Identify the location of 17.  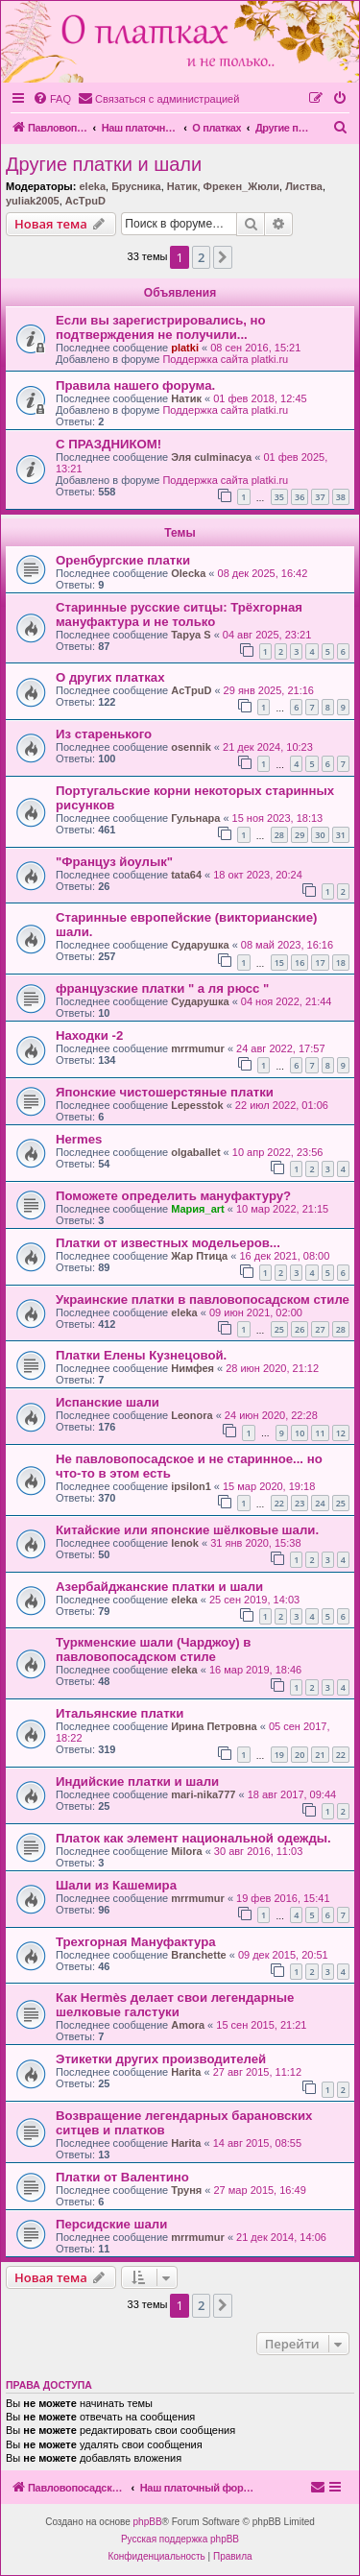
(319, 962).